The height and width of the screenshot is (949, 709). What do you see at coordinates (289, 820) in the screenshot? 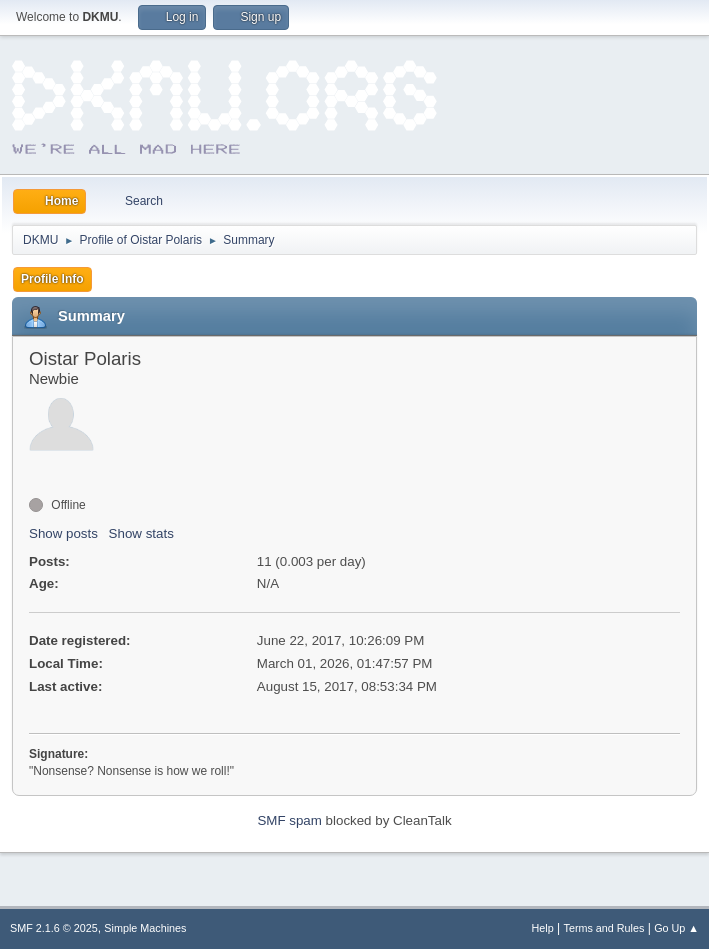
I see `SMF spam` at bounding box center [289, 820].